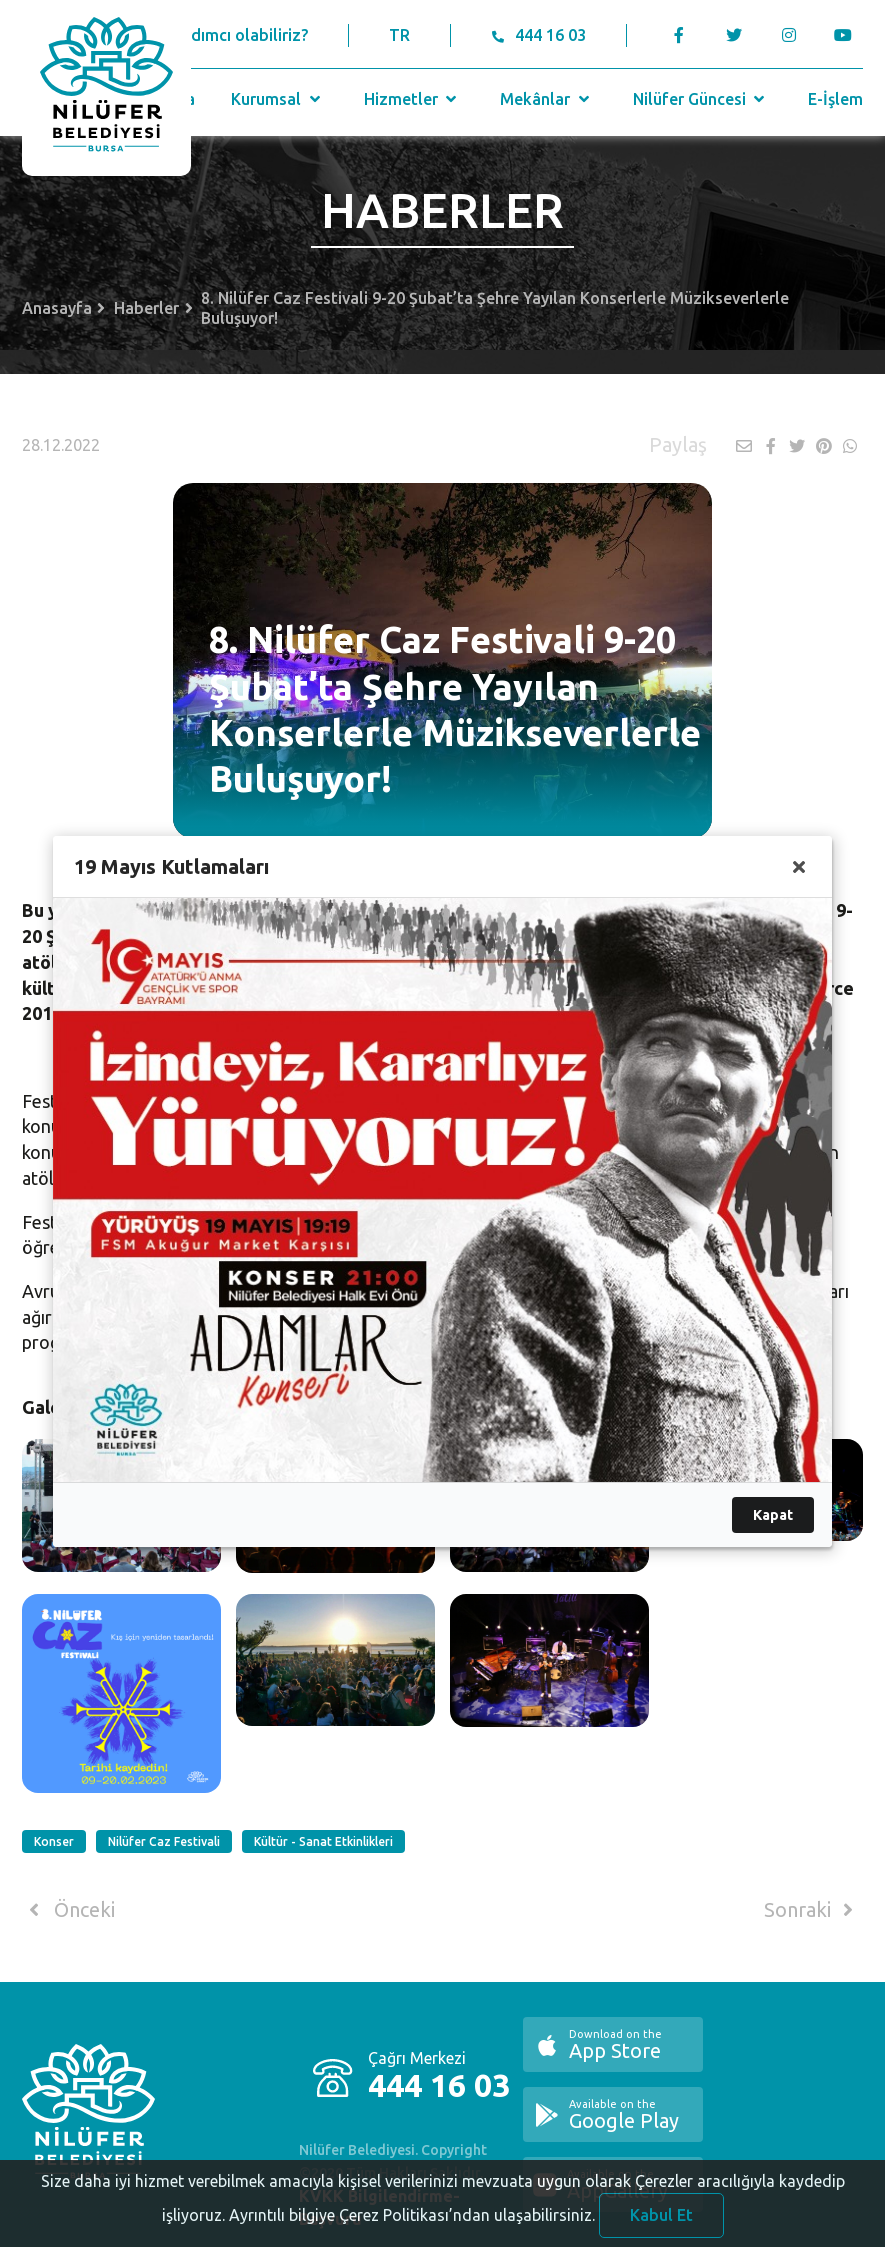 Image resolution: width=885 pixels, height=2247 pixels. What do you see at coordinates (399, 35) in the screenshot?
I see `TR` at bounding box center [399, 35].